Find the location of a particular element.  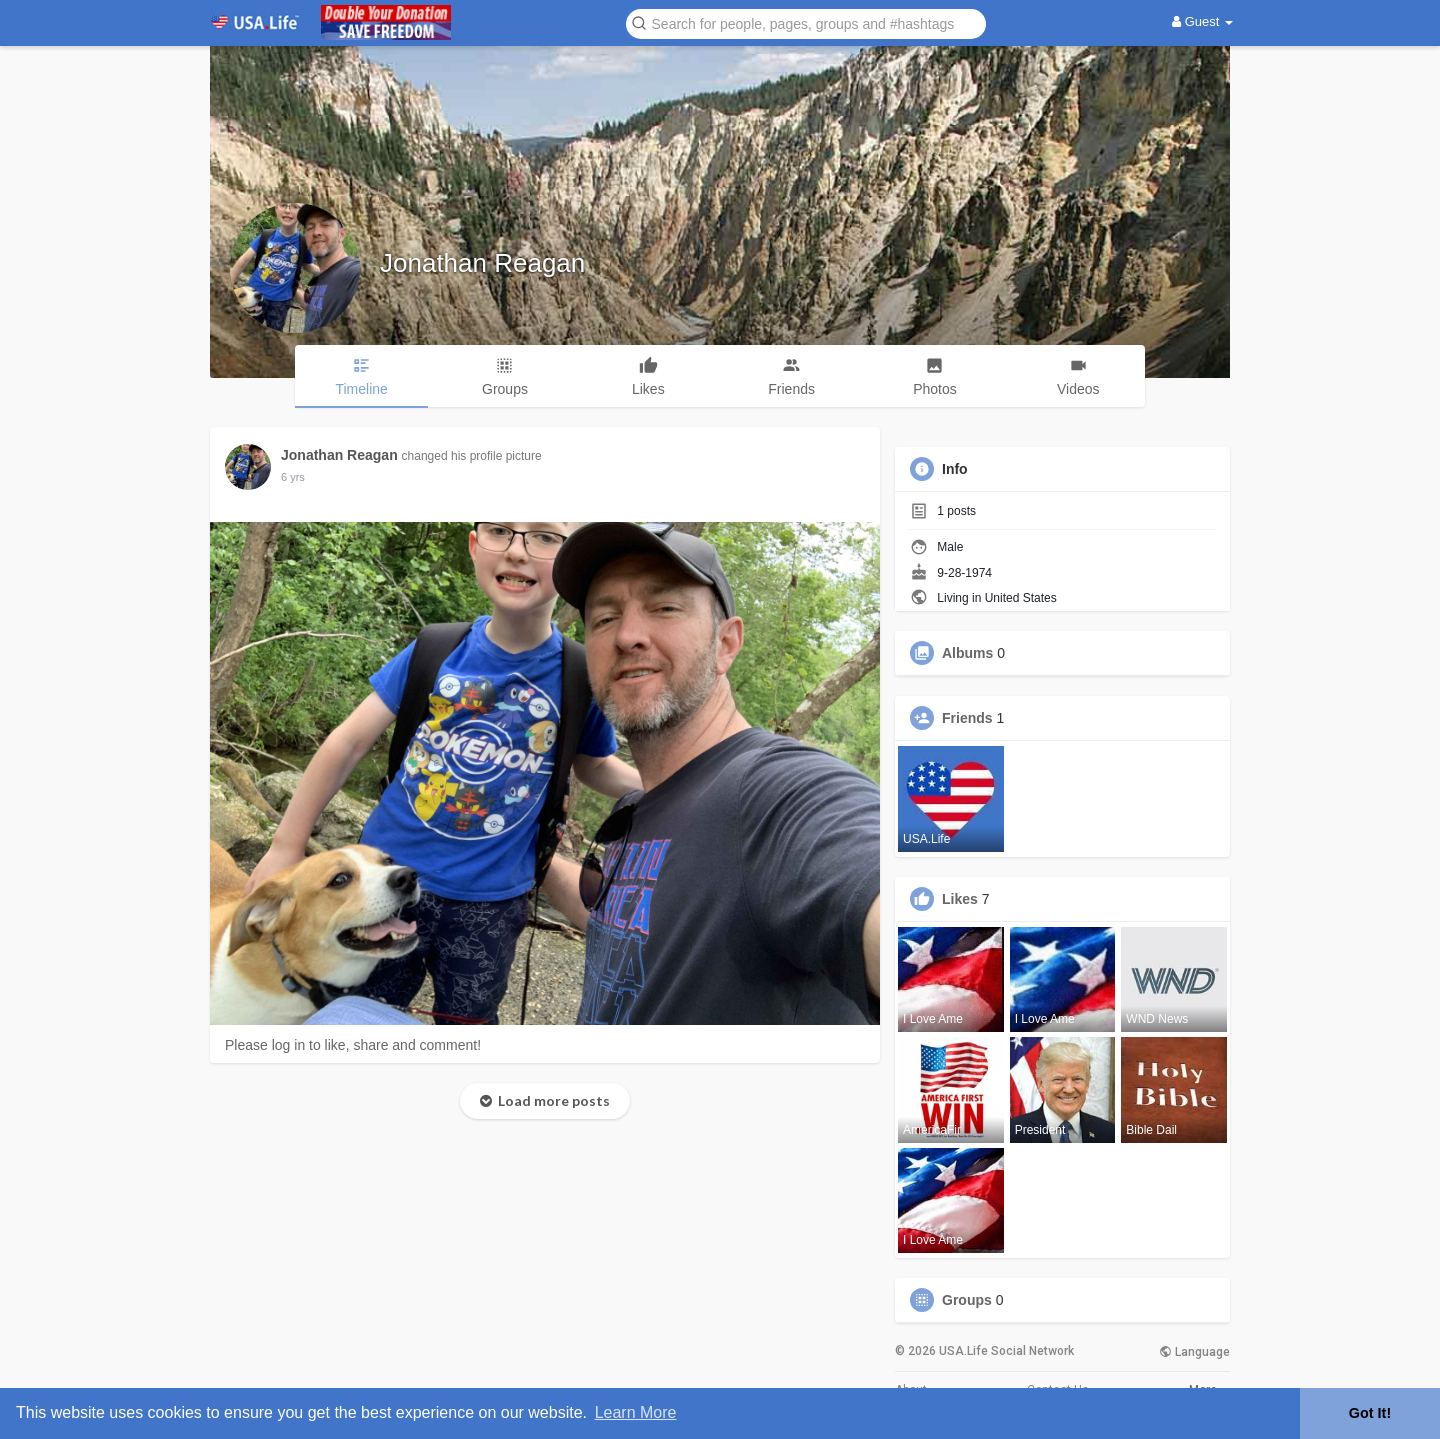

Guest [button] is located at coordinates (1202, 21).